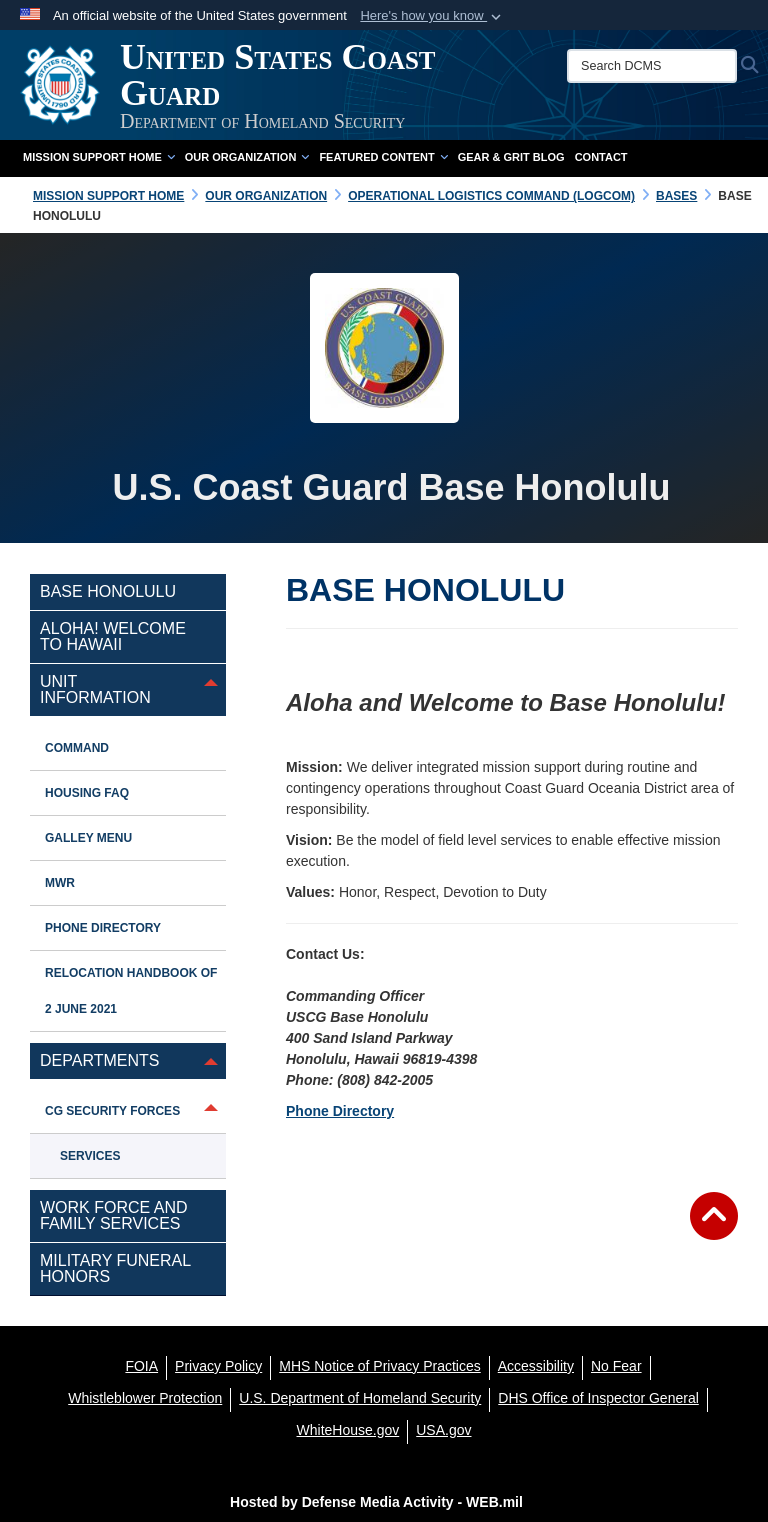 The image size is (768, 1522). What do you see at coordinates (103, 928) in the screenshot?
I see `Phone Directory [opens in a new window]` at bounding box center [103, 928].